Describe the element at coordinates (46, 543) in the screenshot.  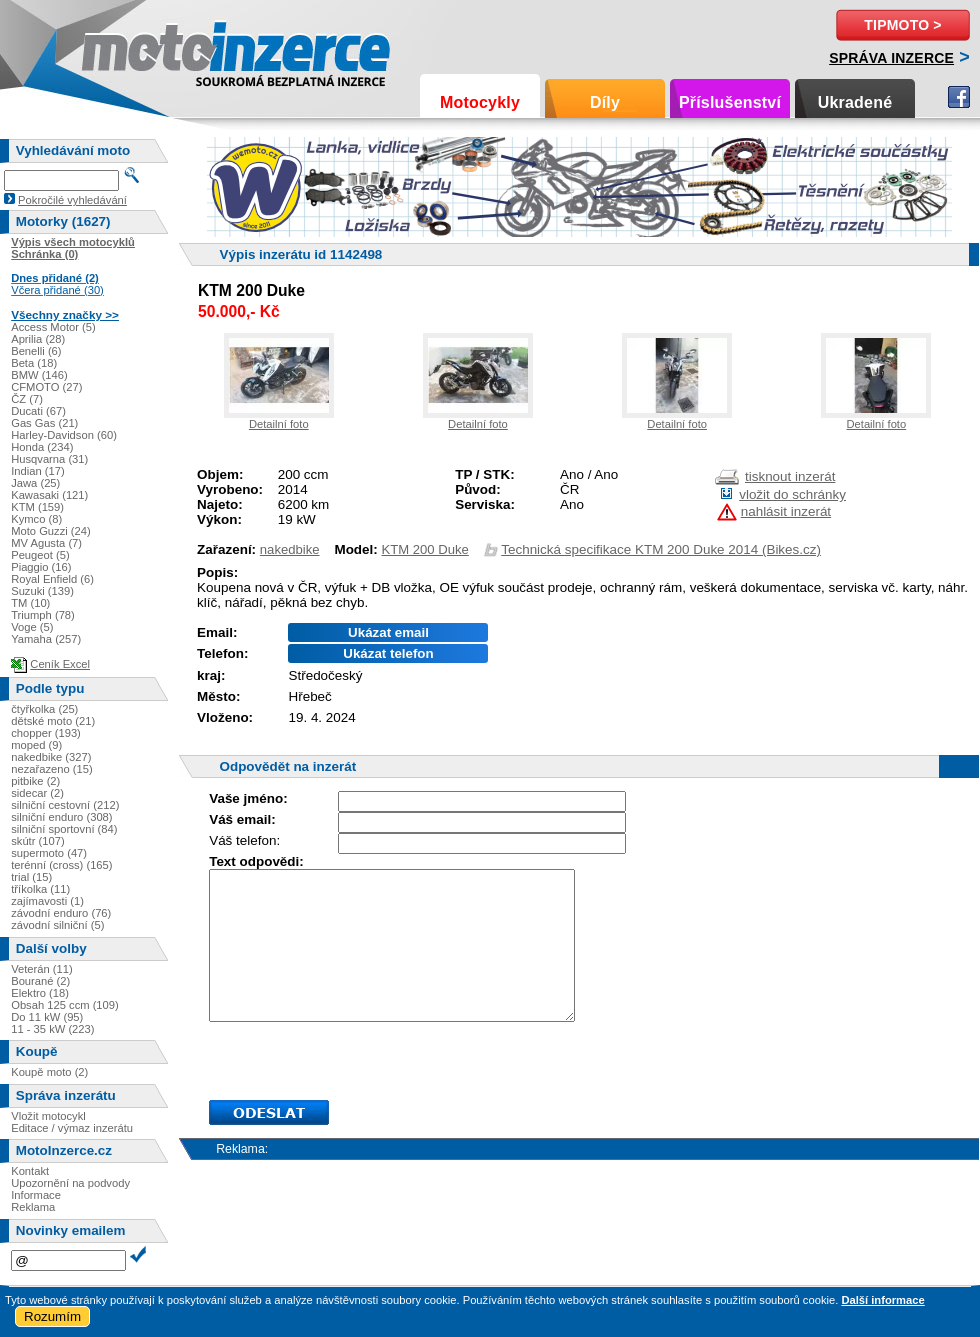
I see `MV Agusta (7)` at that location.